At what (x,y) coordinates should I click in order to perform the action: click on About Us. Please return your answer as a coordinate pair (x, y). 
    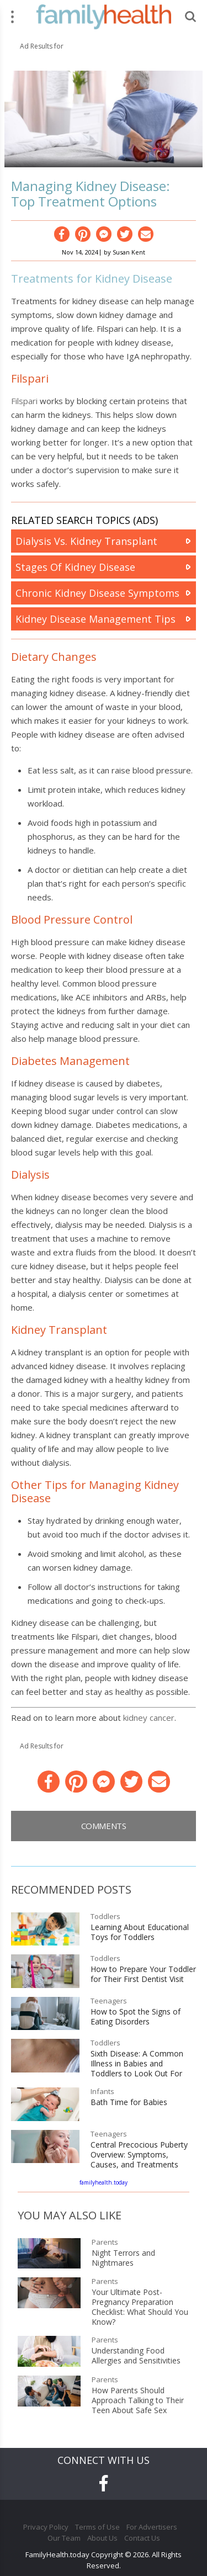
    Looking at the image, I should click on (102, 2538).